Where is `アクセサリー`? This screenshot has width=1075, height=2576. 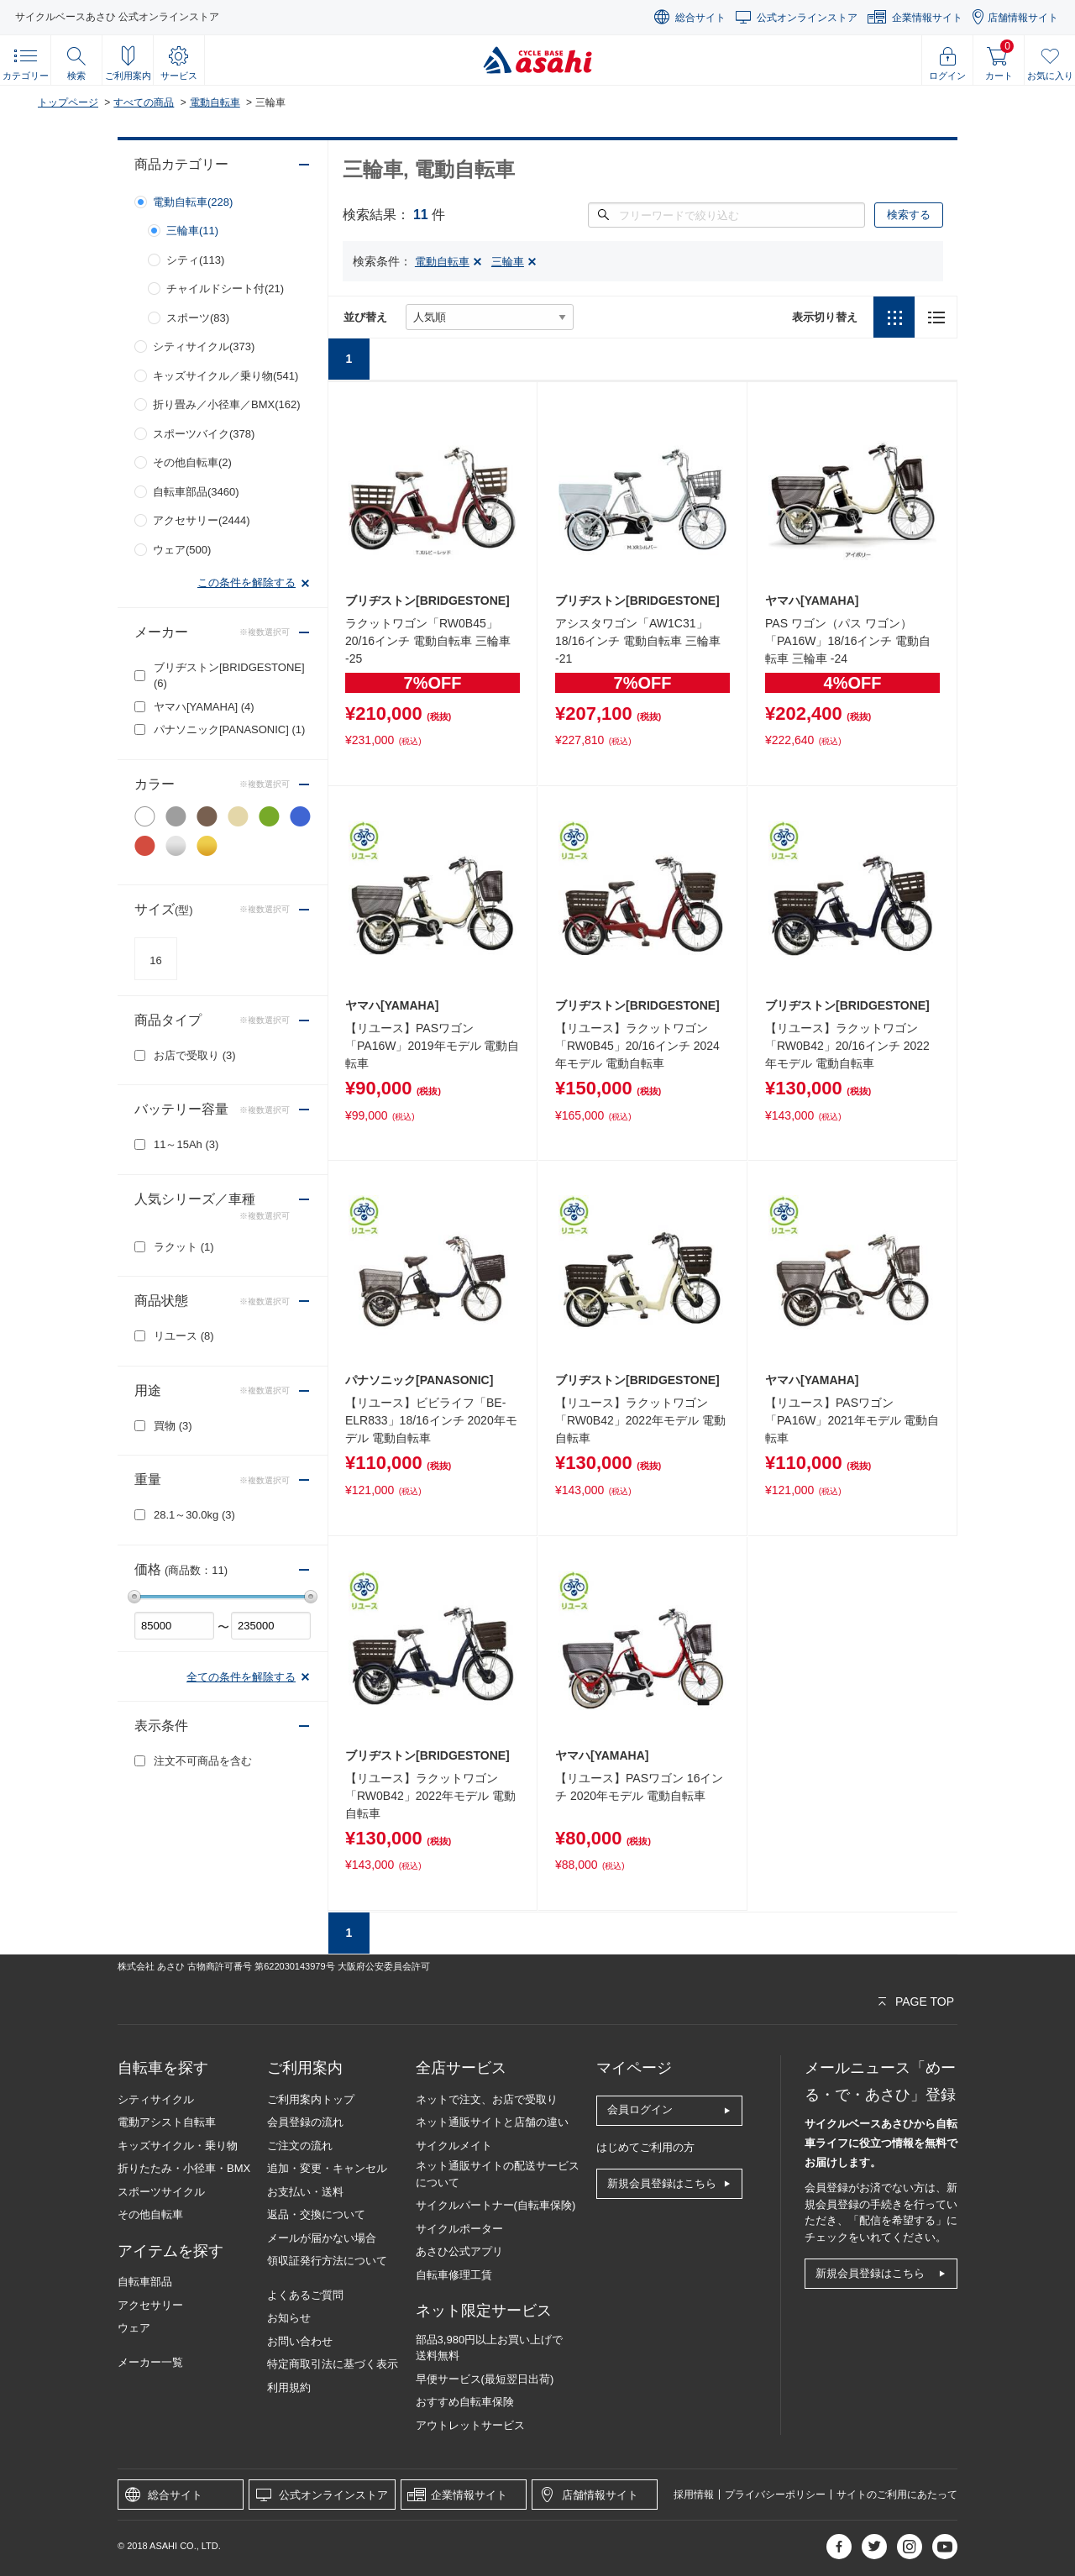 アクセサリー is located at coordinates (150, 2305).